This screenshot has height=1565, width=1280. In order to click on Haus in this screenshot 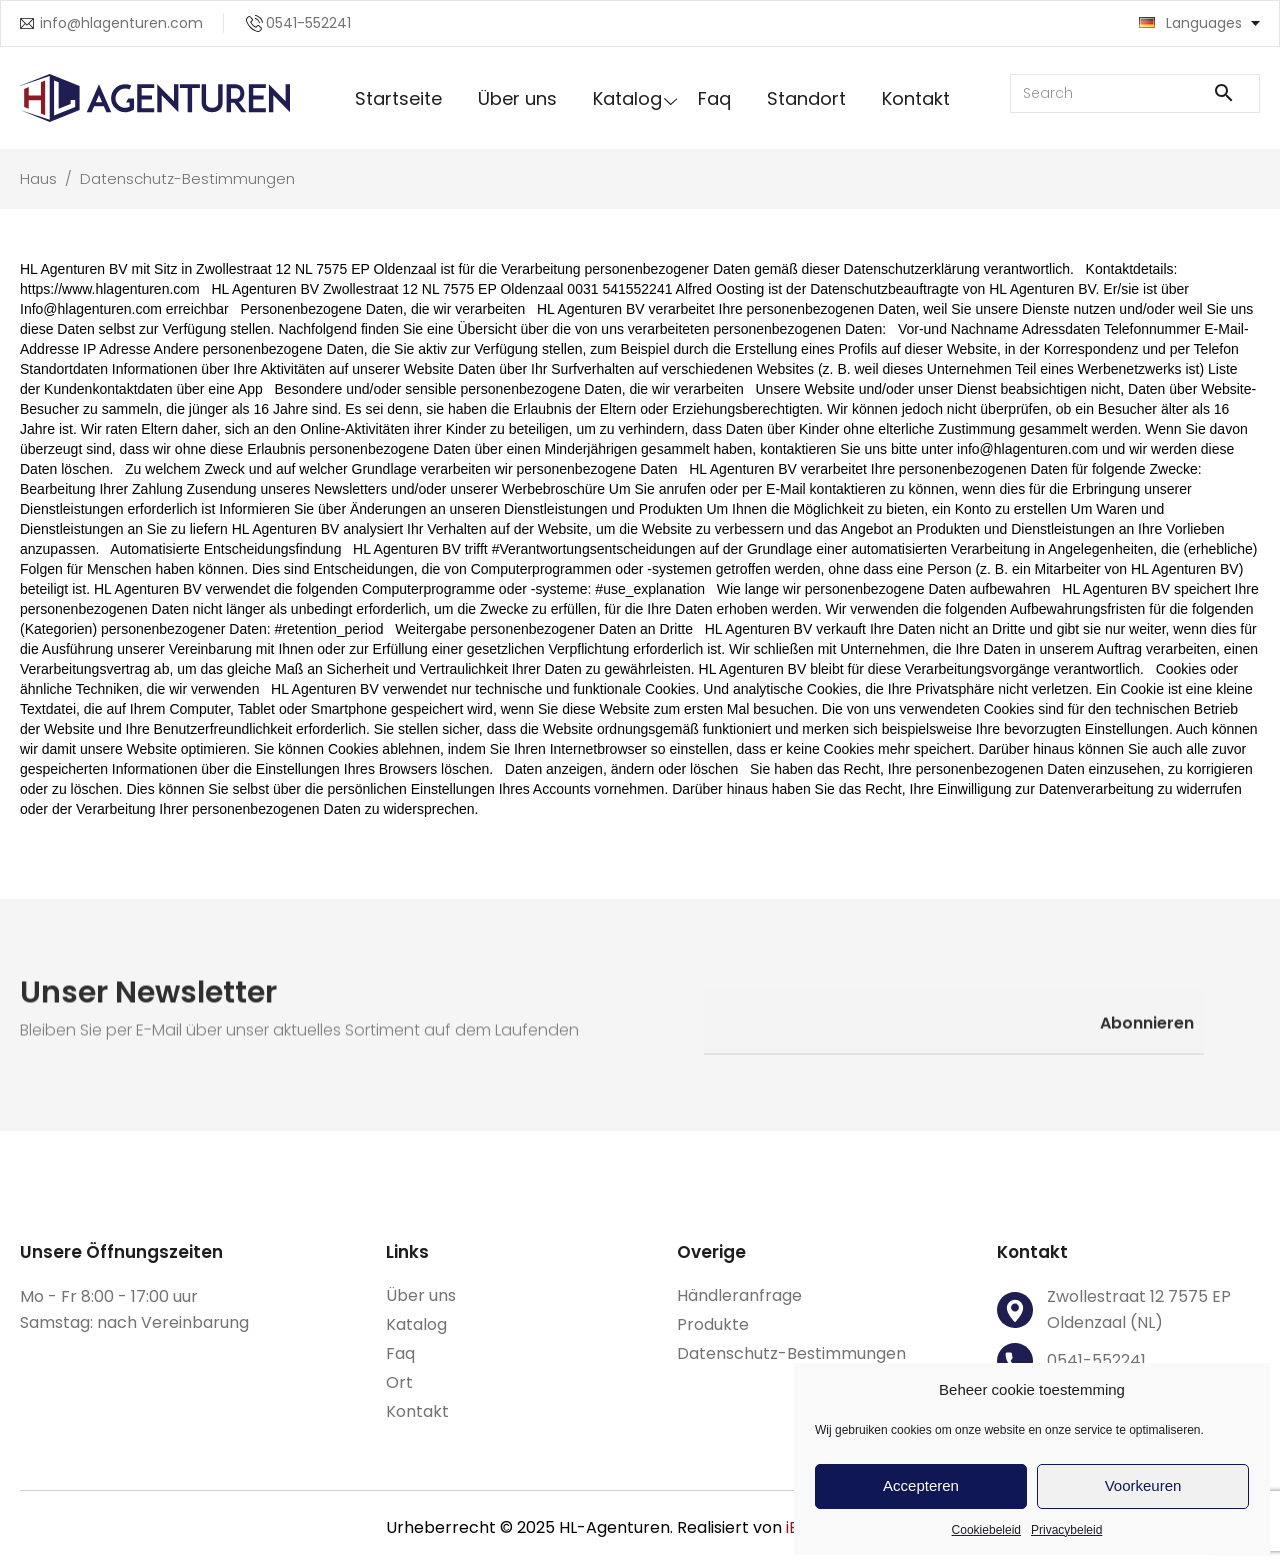, I will do `click(40, 178)`.